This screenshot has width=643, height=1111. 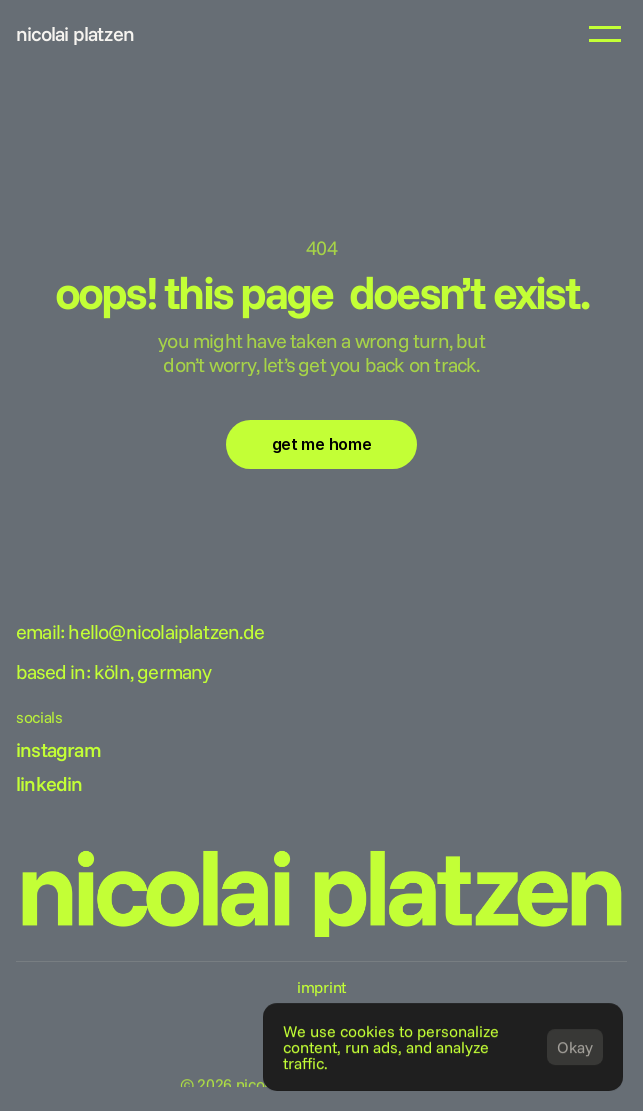 What do you see at coordinates (140, 631) in the screenshot?
I see `Email: hello@nicolaiplatzen.de` at bounding box center [140, 631].